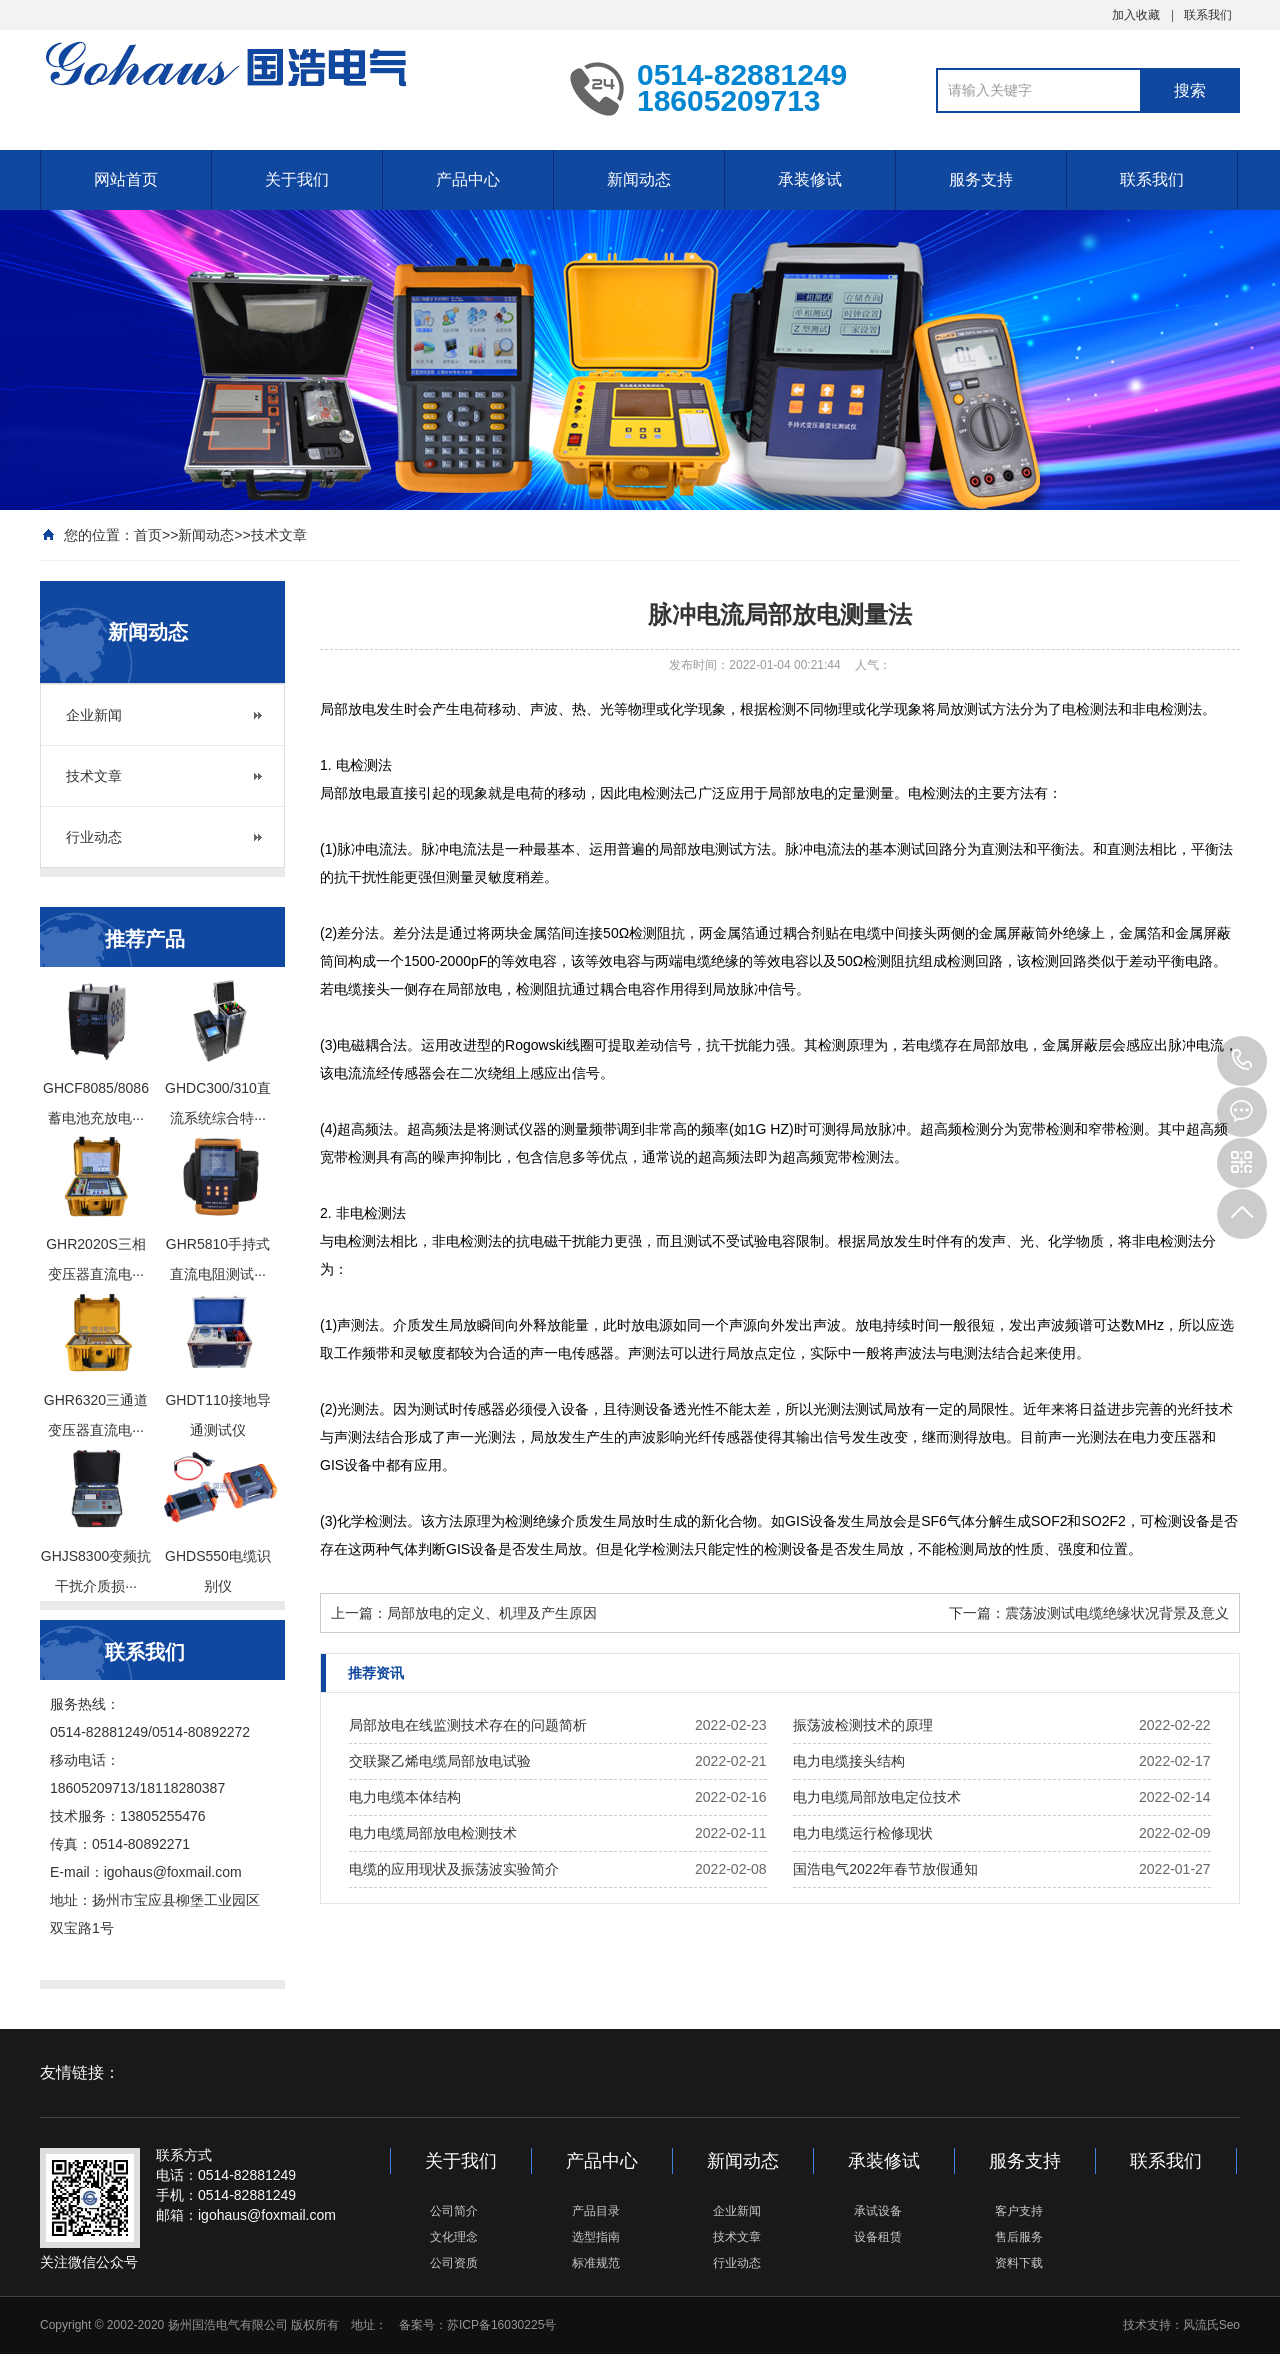 This screenshot has width=1280, height=2354. I want to click on 局部放电的定义、机理及产生原因, so click(492, 1613).